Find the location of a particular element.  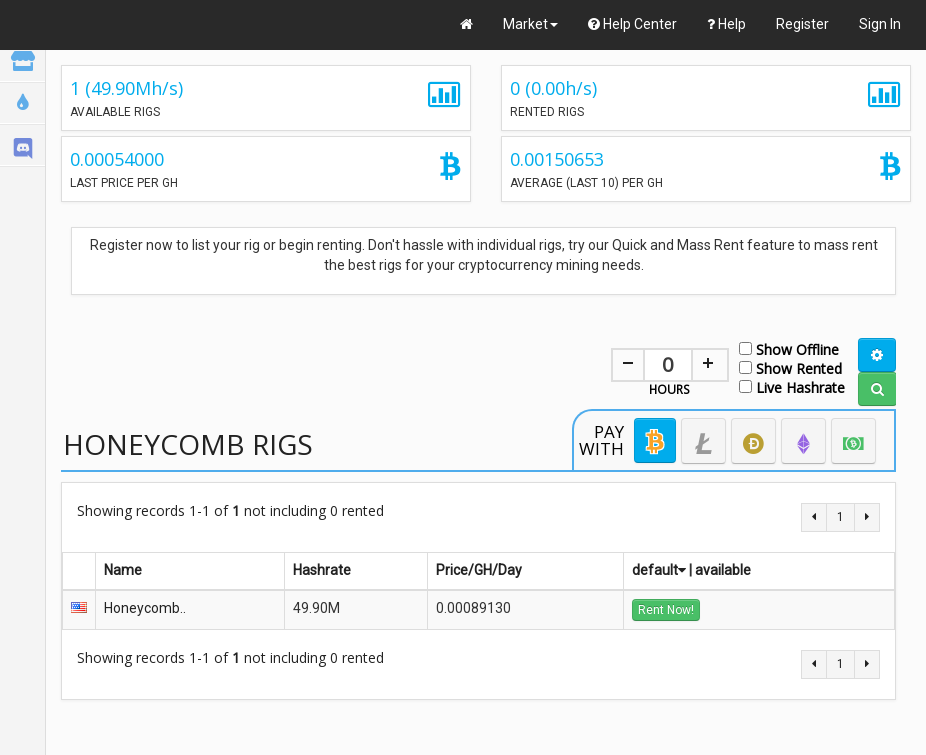

Show Offline is located at coordinates (789, 348).